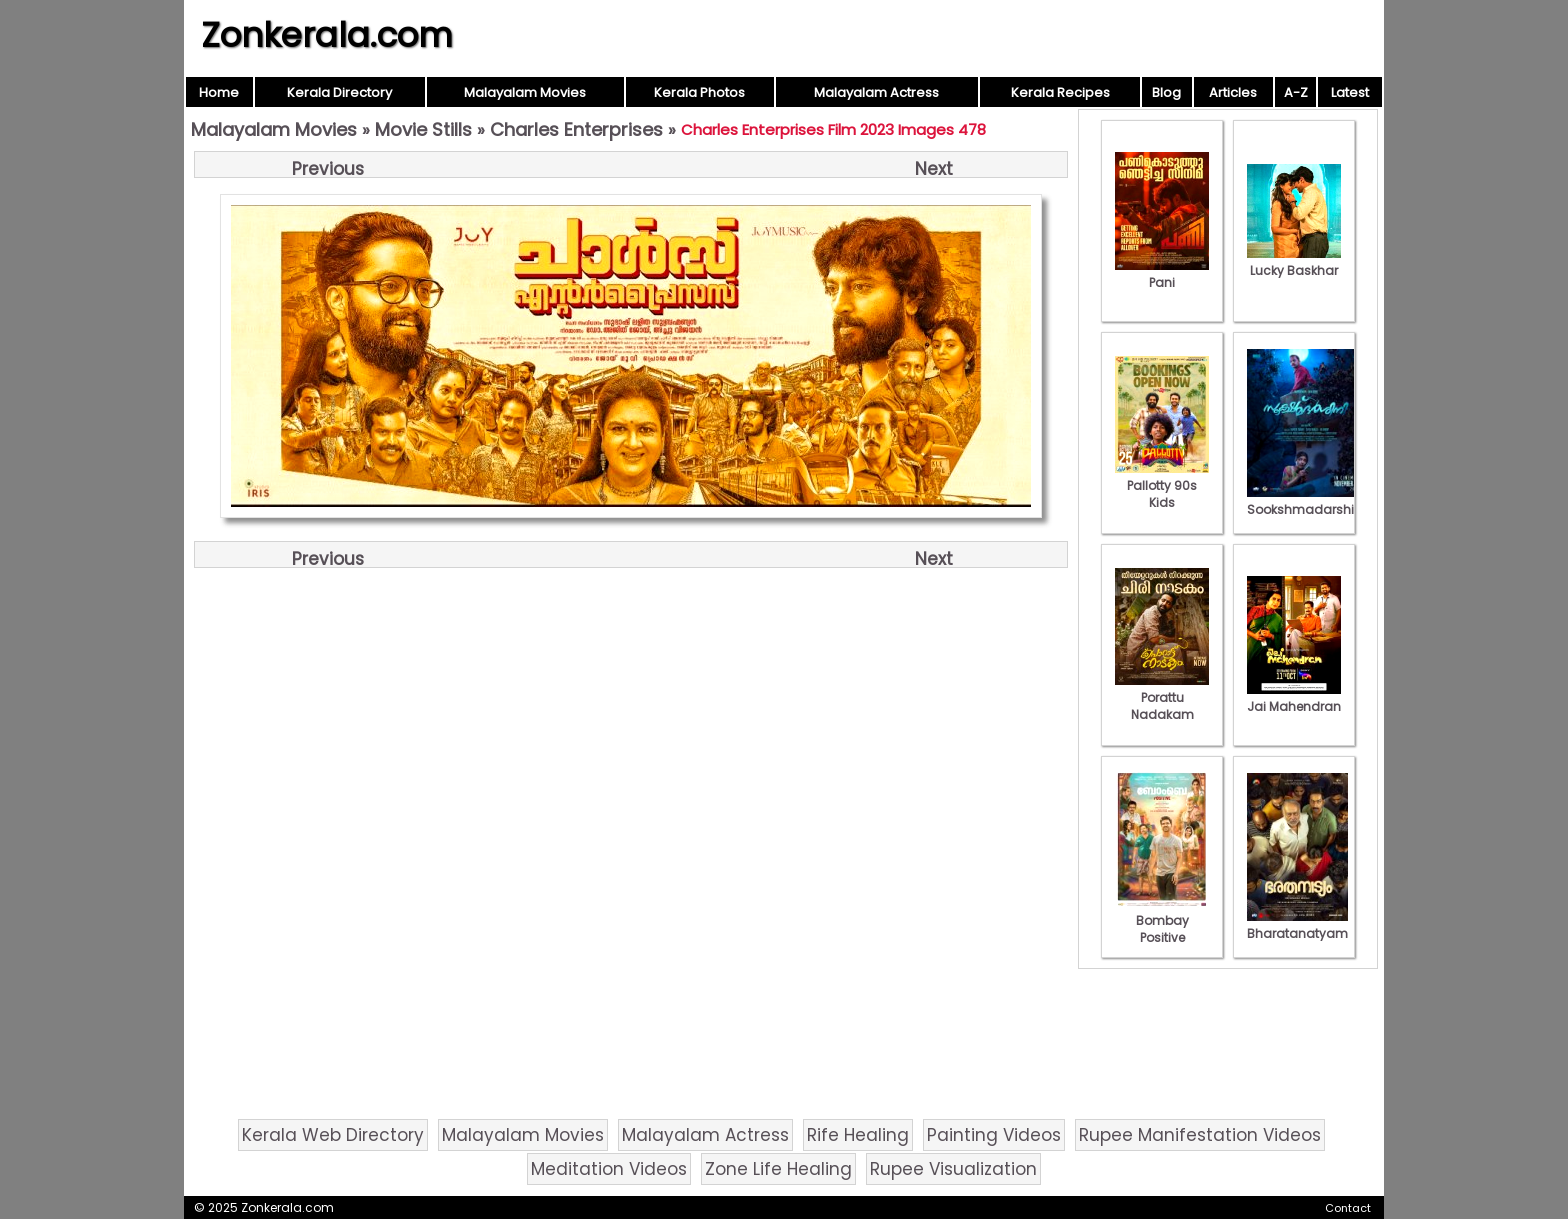  I want to click on Meditation Videos, so click(609, 1169).